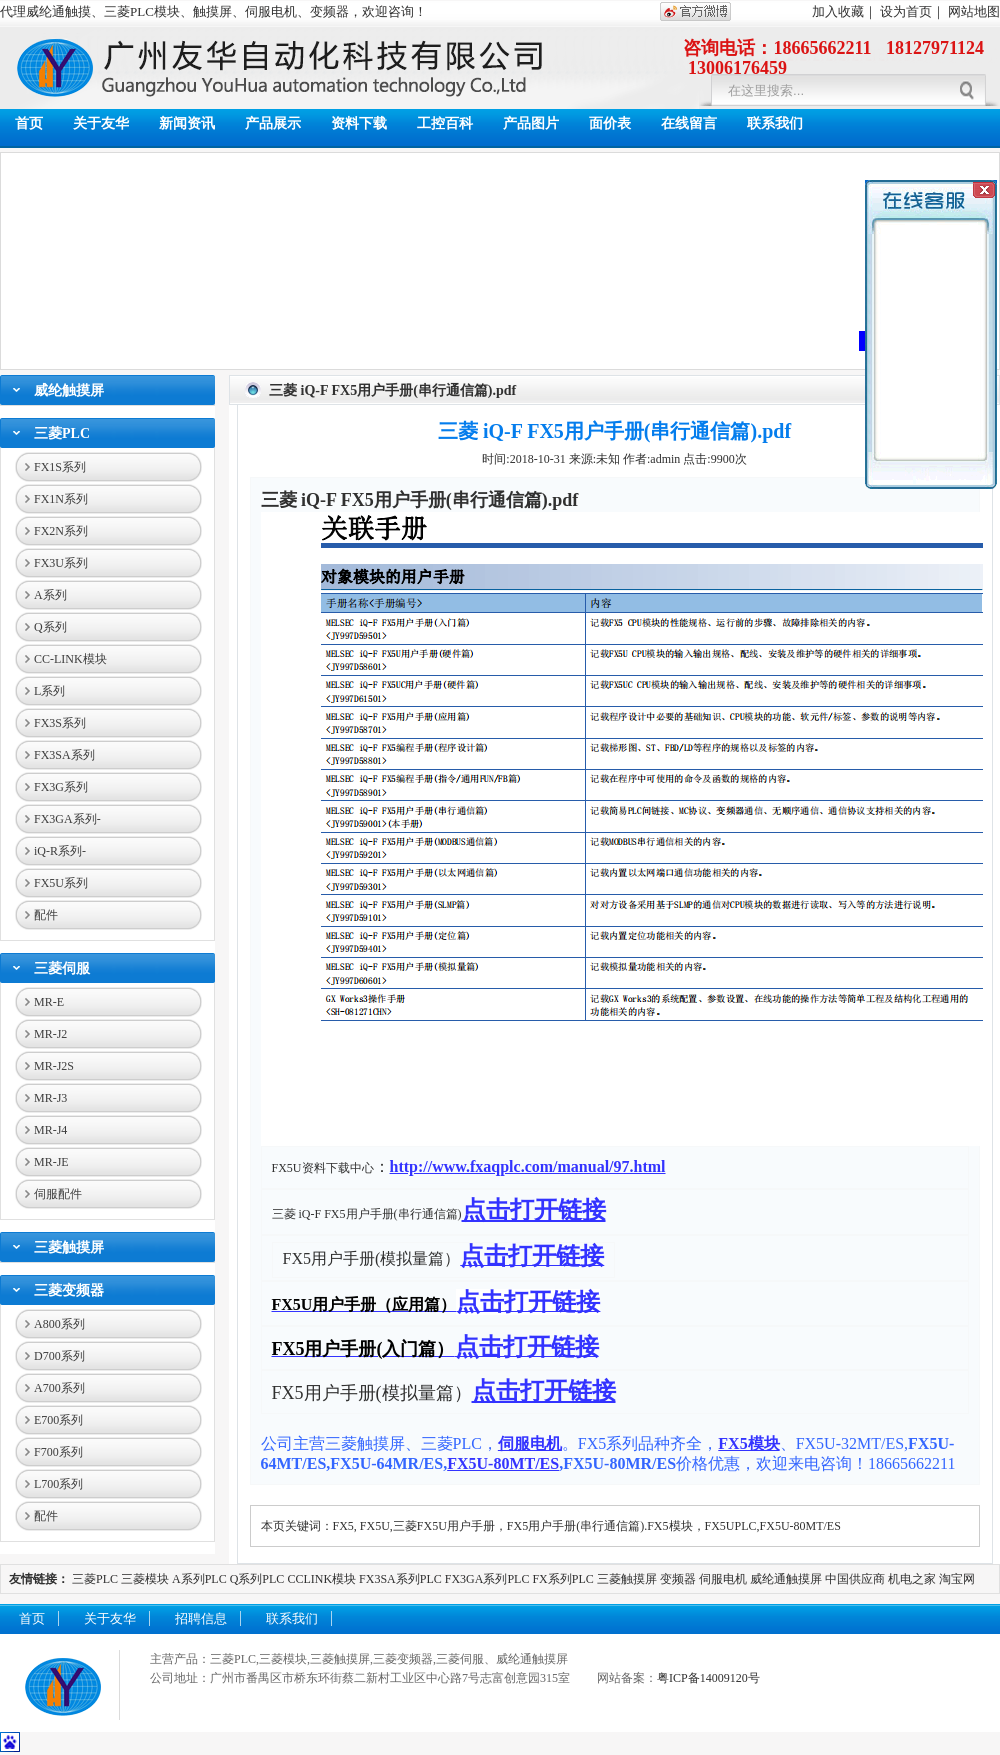 This screenshot has width=1000, height=1755. Describe the element at coordinates (61, 499) in the screenshot. I see `FX1N系列` at that location.